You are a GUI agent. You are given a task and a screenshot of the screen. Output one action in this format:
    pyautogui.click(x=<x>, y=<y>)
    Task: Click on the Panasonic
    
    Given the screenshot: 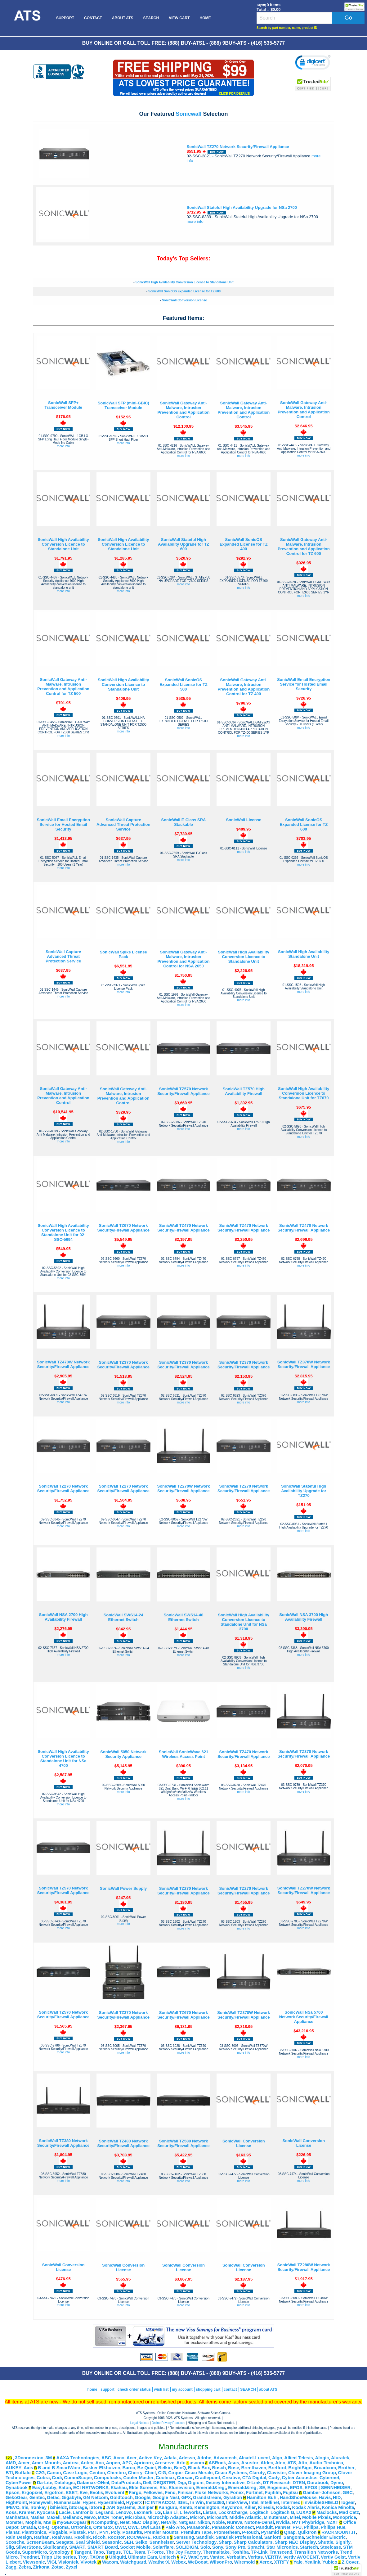 What is the action you would take?
    pyautogui.click(x=198, y=2527)
    